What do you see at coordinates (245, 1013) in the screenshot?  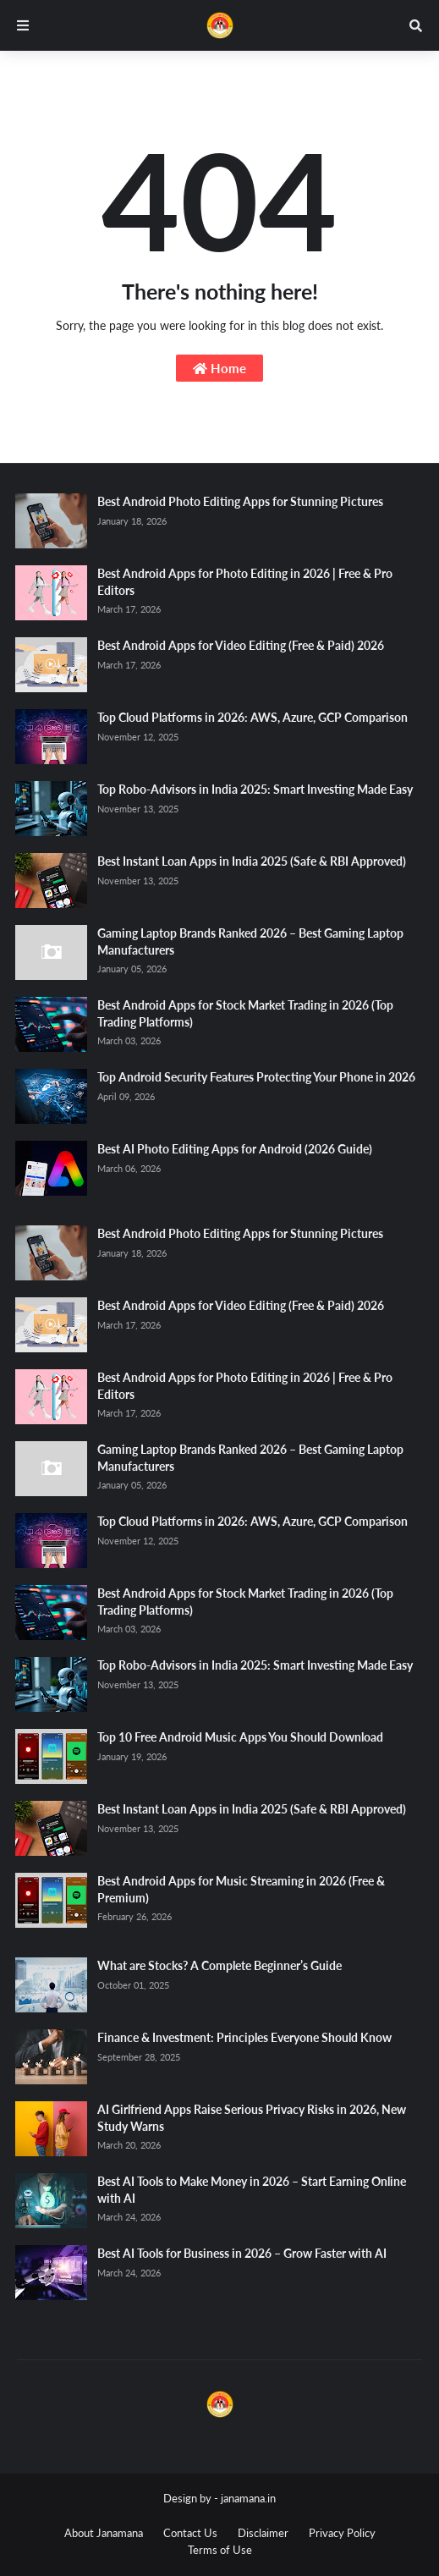 I see `Best Android Apps for Stock Market Trading in 2026 (Top Trading Platforms)` at bounding box center [245, 1013].